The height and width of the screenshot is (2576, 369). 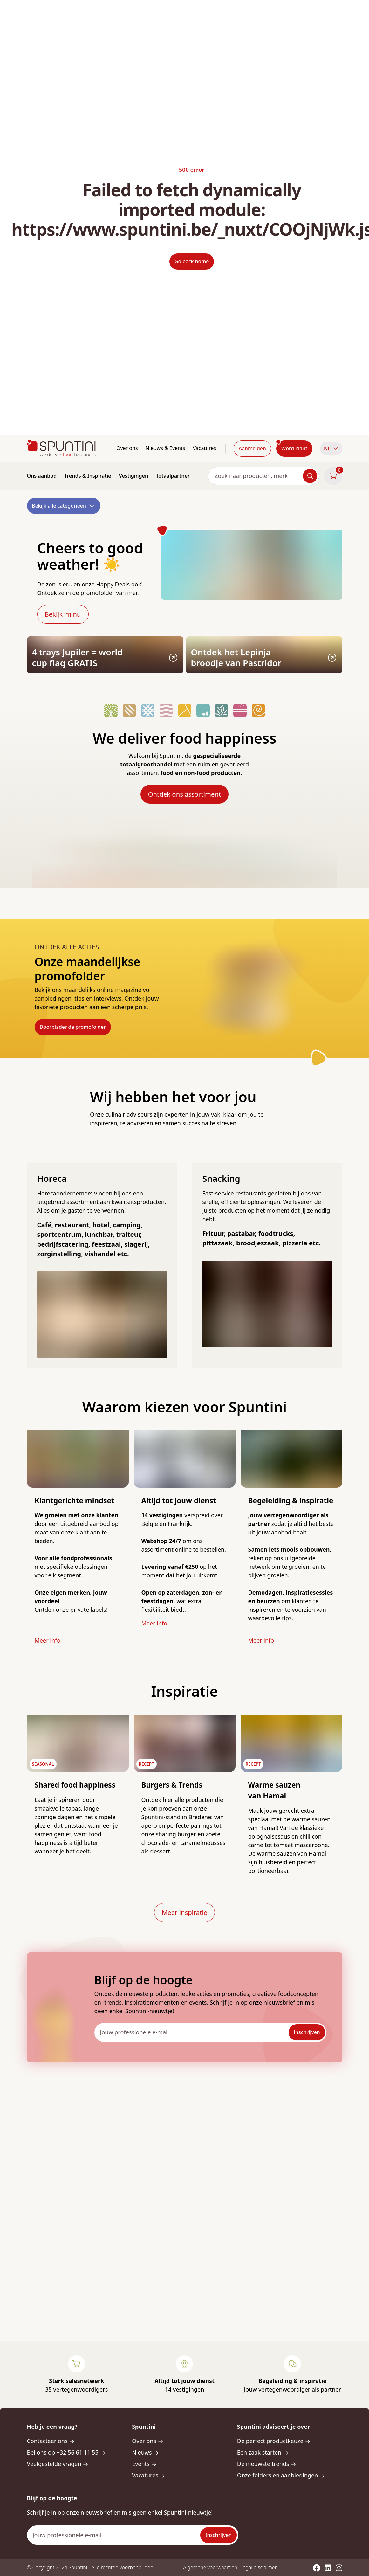 I want to click on De perfect productkeuze, so click(x=274, y=2441).